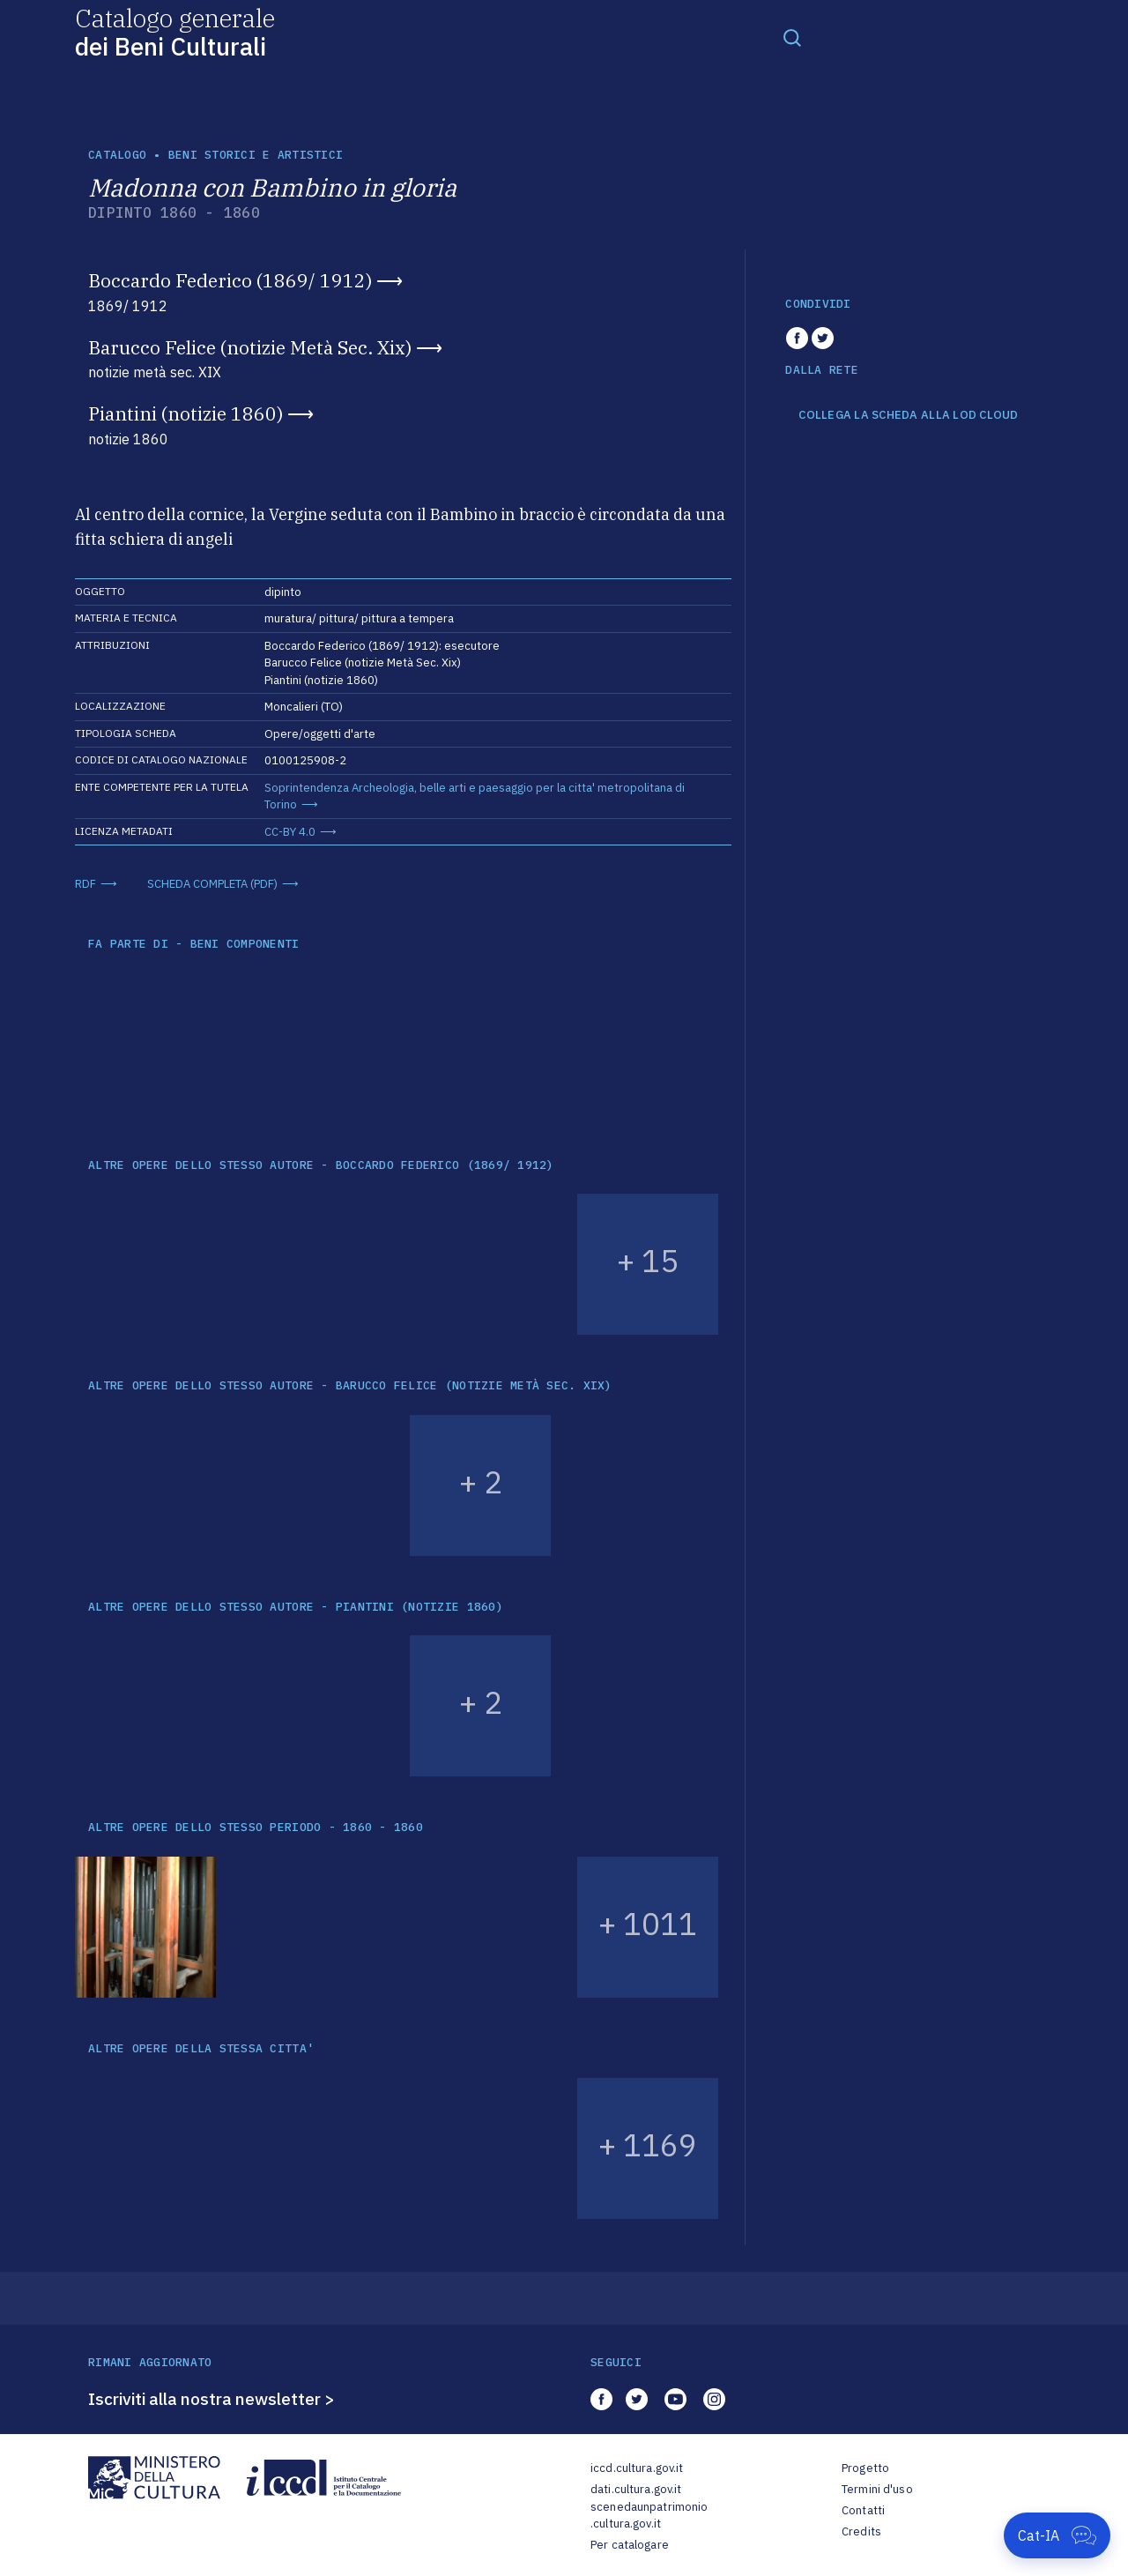 The height and width of the screenshot is (2576, 1128). Describe the element at coordinates (865, 2468) in the screenshot. I see `Progetto` at that location.